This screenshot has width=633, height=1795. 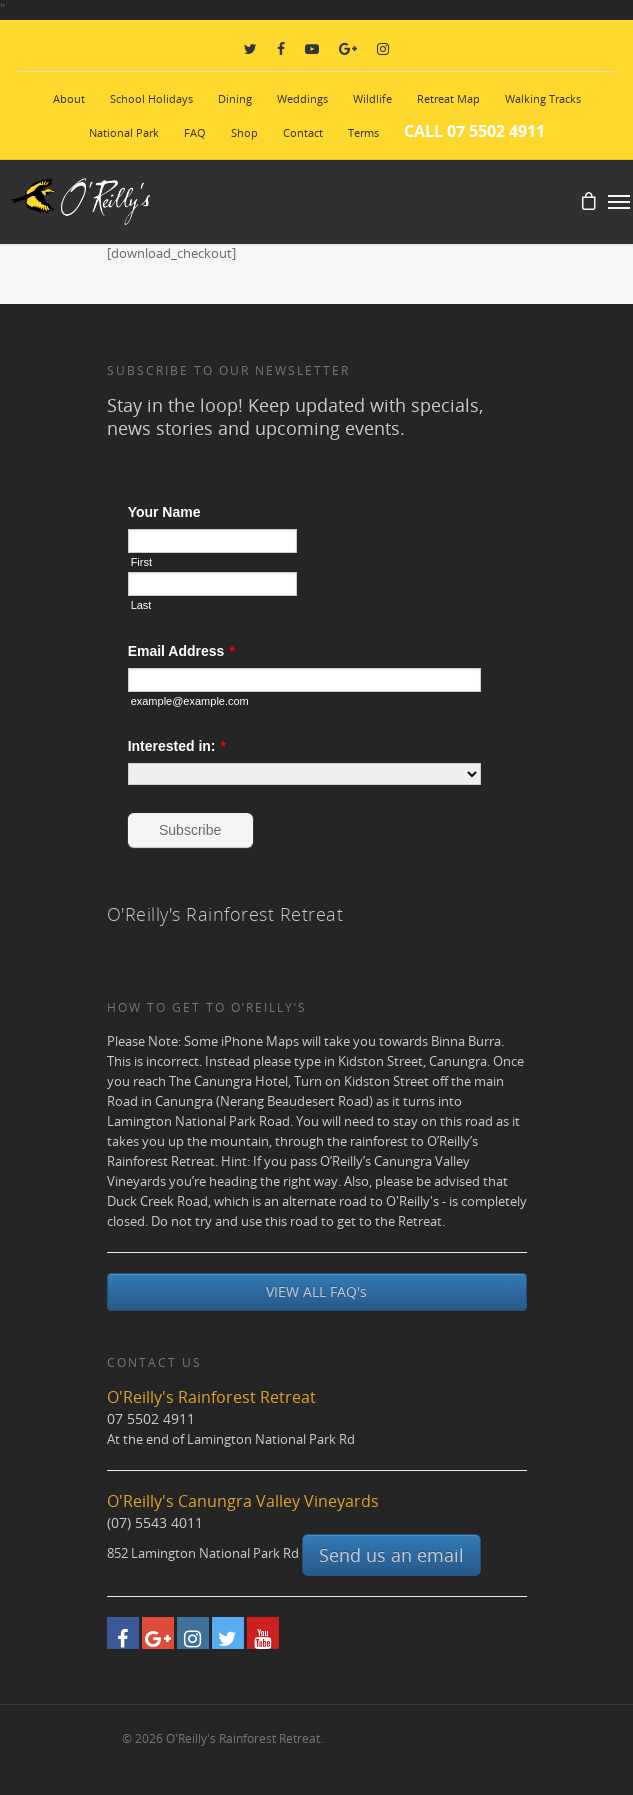 What do you see at coordinates (195, 132) in the screenshot?
I see `FAQ` at bounding box center [195, 132].